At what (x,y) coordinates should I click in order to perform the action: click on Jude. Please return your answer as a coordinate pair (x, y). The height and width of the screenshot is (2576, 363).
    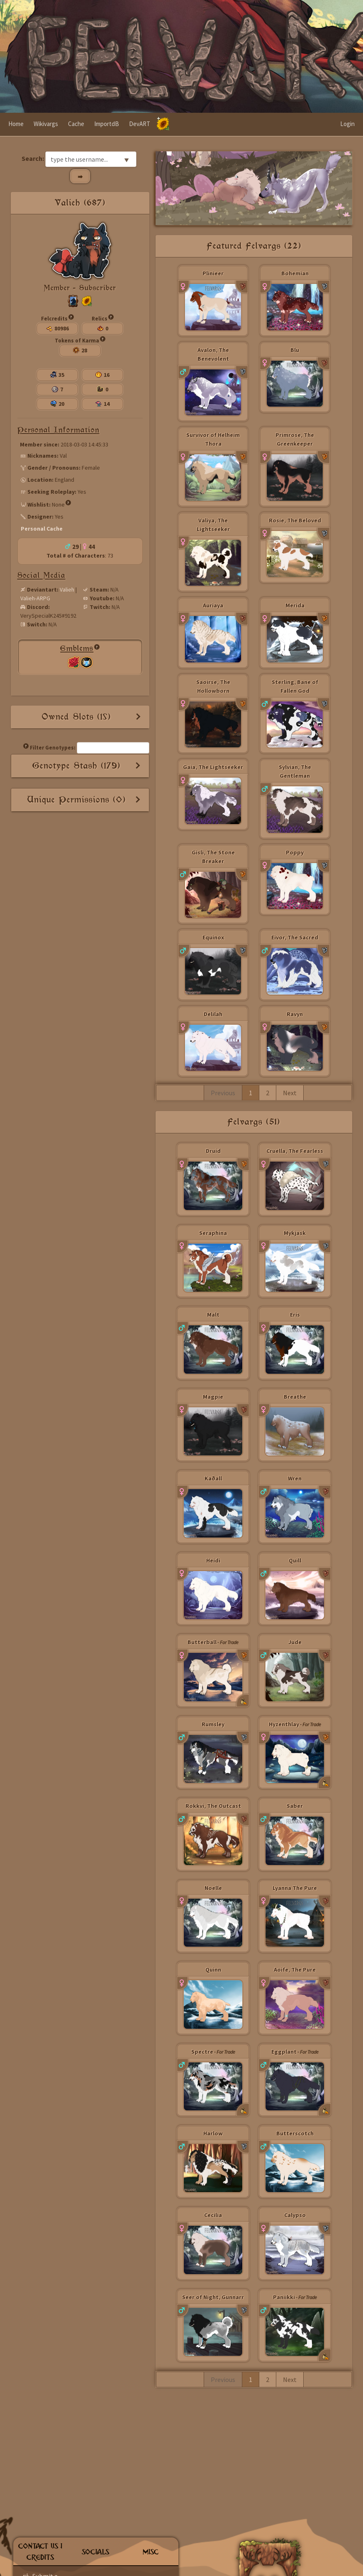
    Looking at the image, I should click on (295, 1642).